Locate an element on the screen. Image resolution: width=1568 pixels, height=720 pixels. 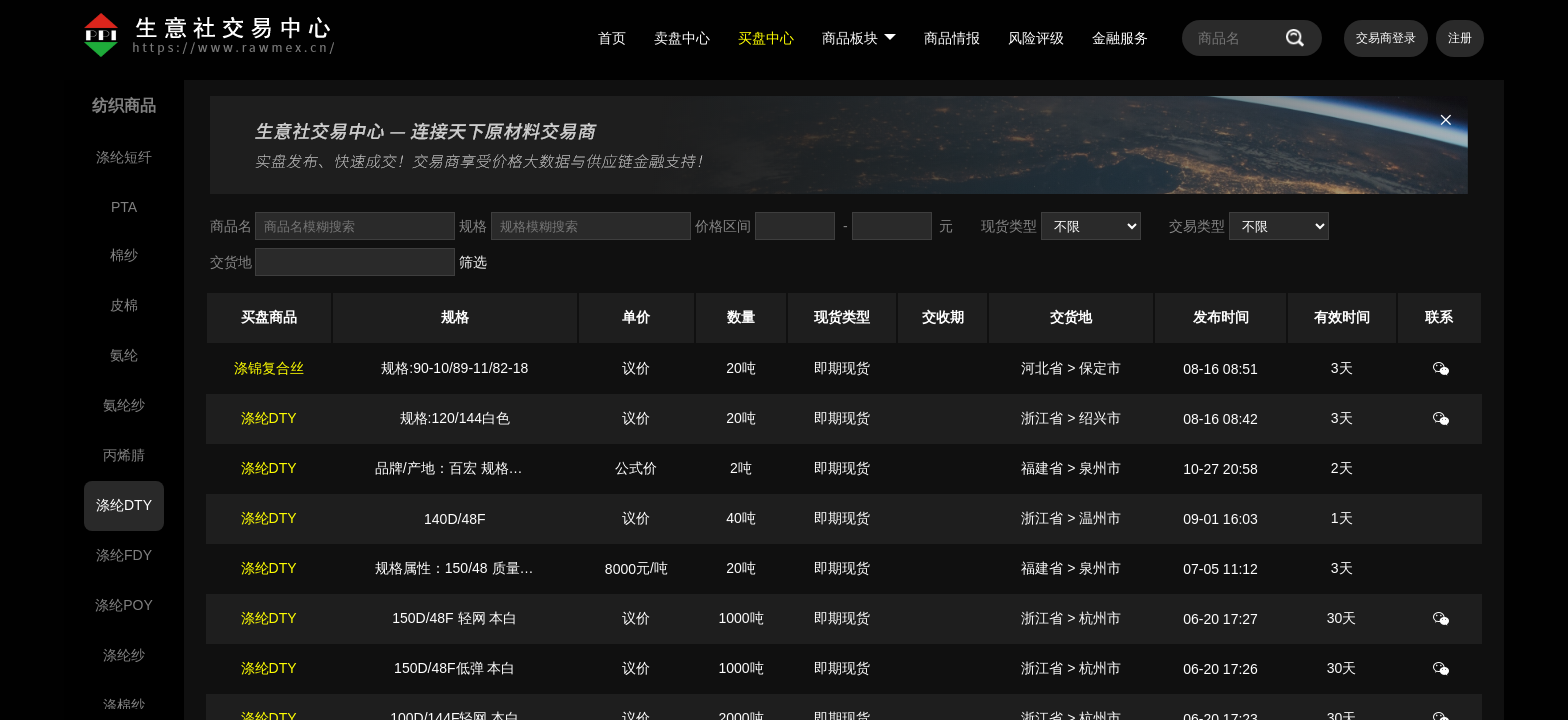
注册 is located at coordinates (1460, 38).